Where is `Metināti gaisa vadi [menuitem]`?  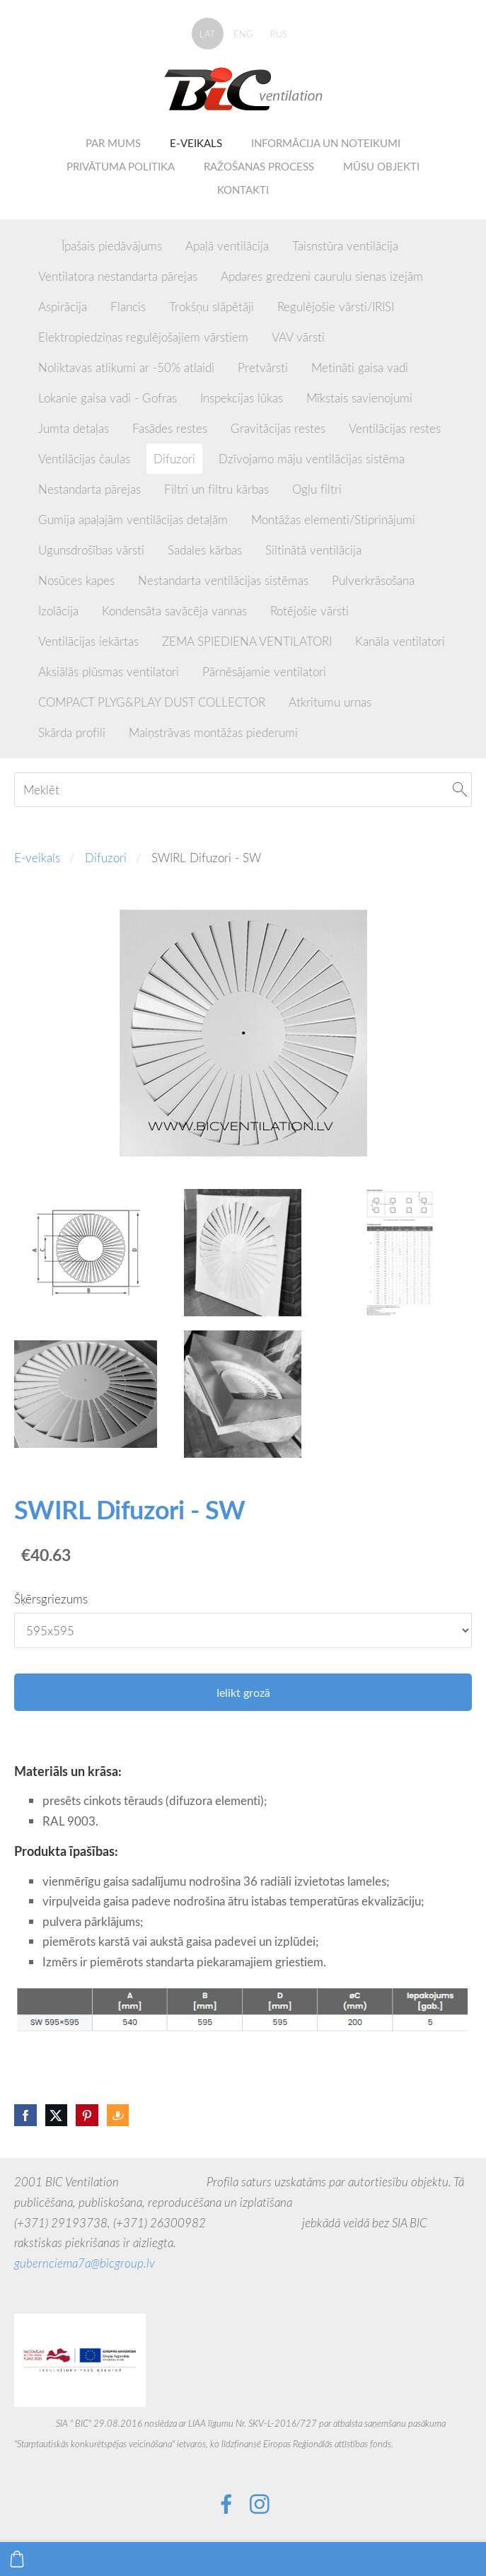 Metināti gaisa vadi [menuitem] is located at coordinates (359, 367).